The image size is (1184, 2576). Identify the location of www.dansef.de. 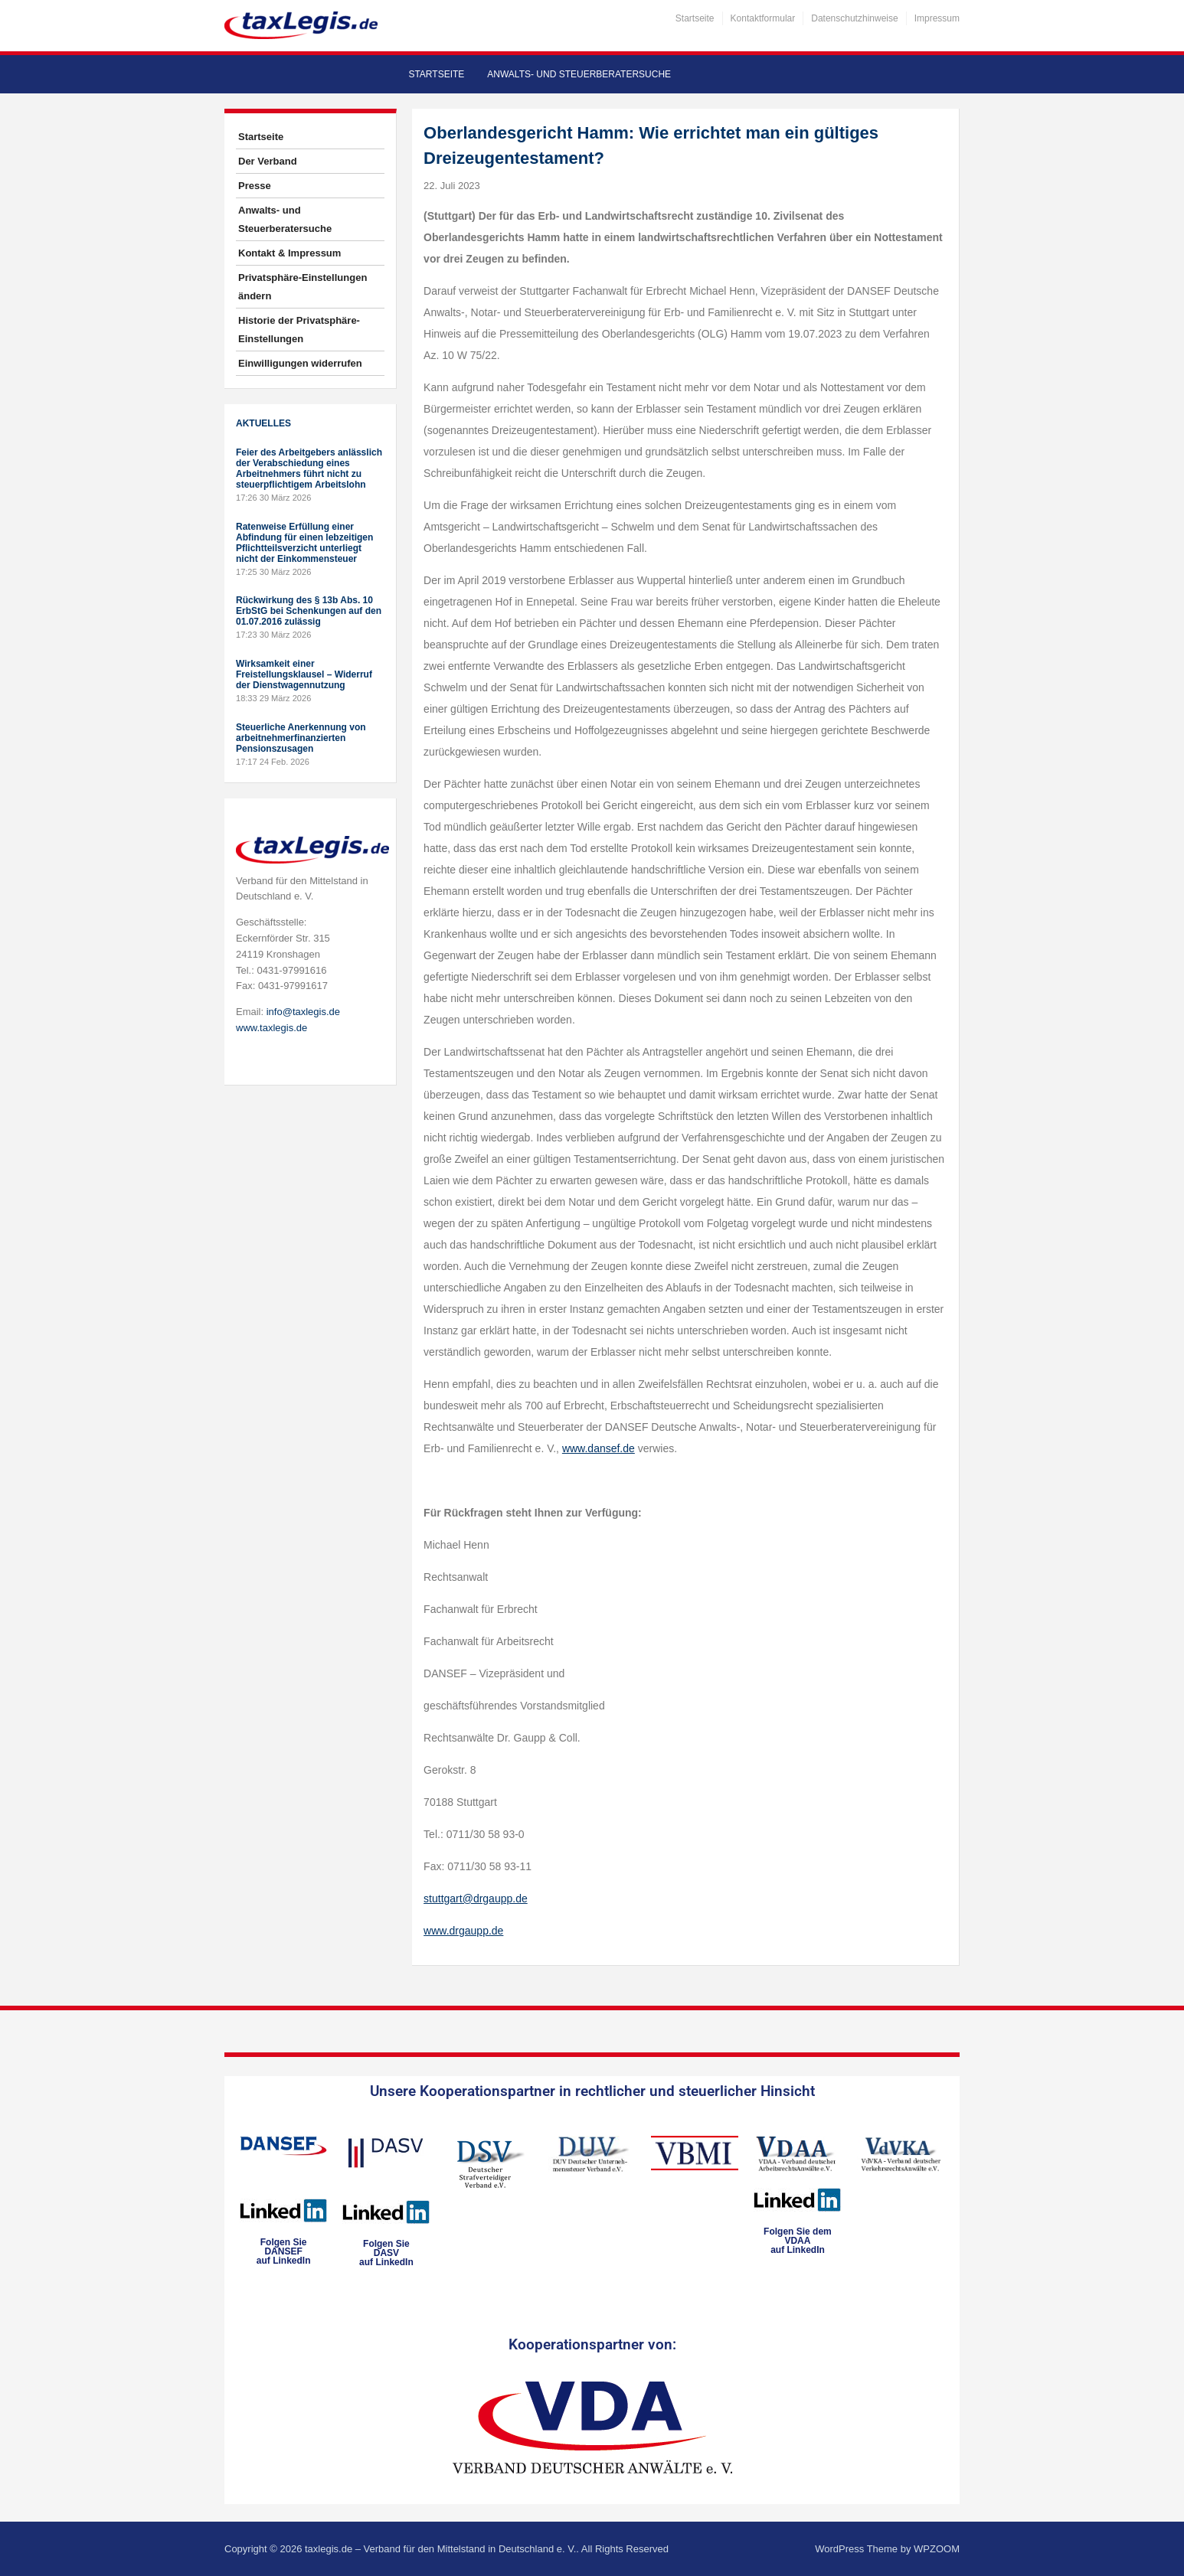
(598, 1448).